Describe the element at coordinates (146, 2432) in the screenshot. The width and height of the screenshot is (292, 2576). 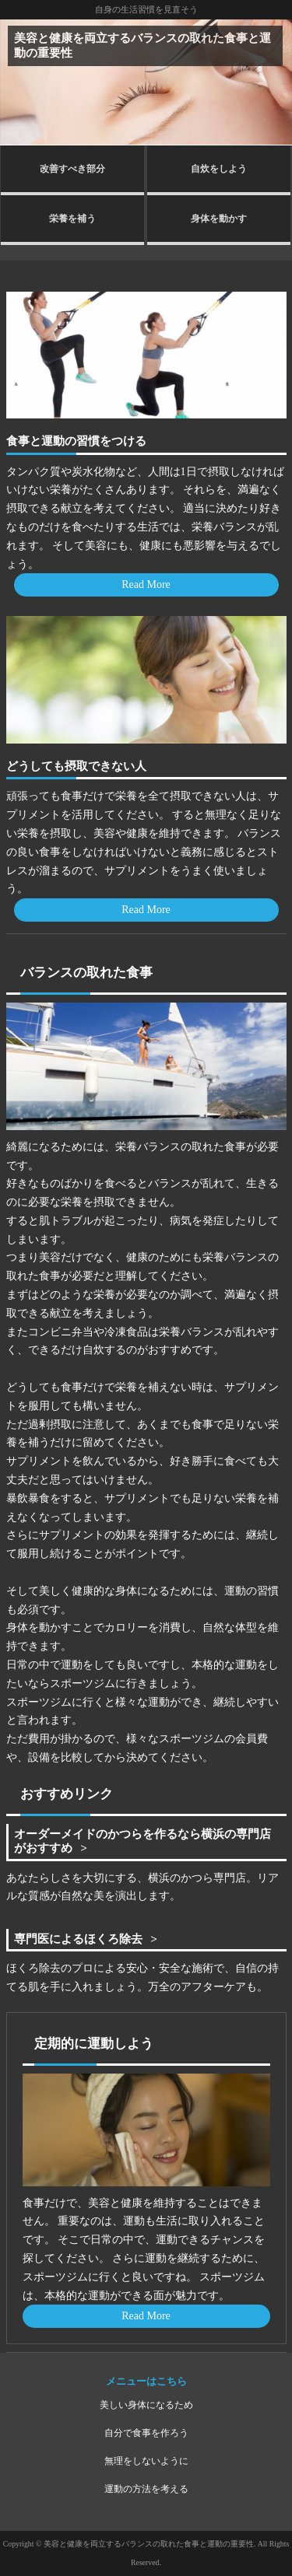
I see `自分で食事を作ろう` at that location.